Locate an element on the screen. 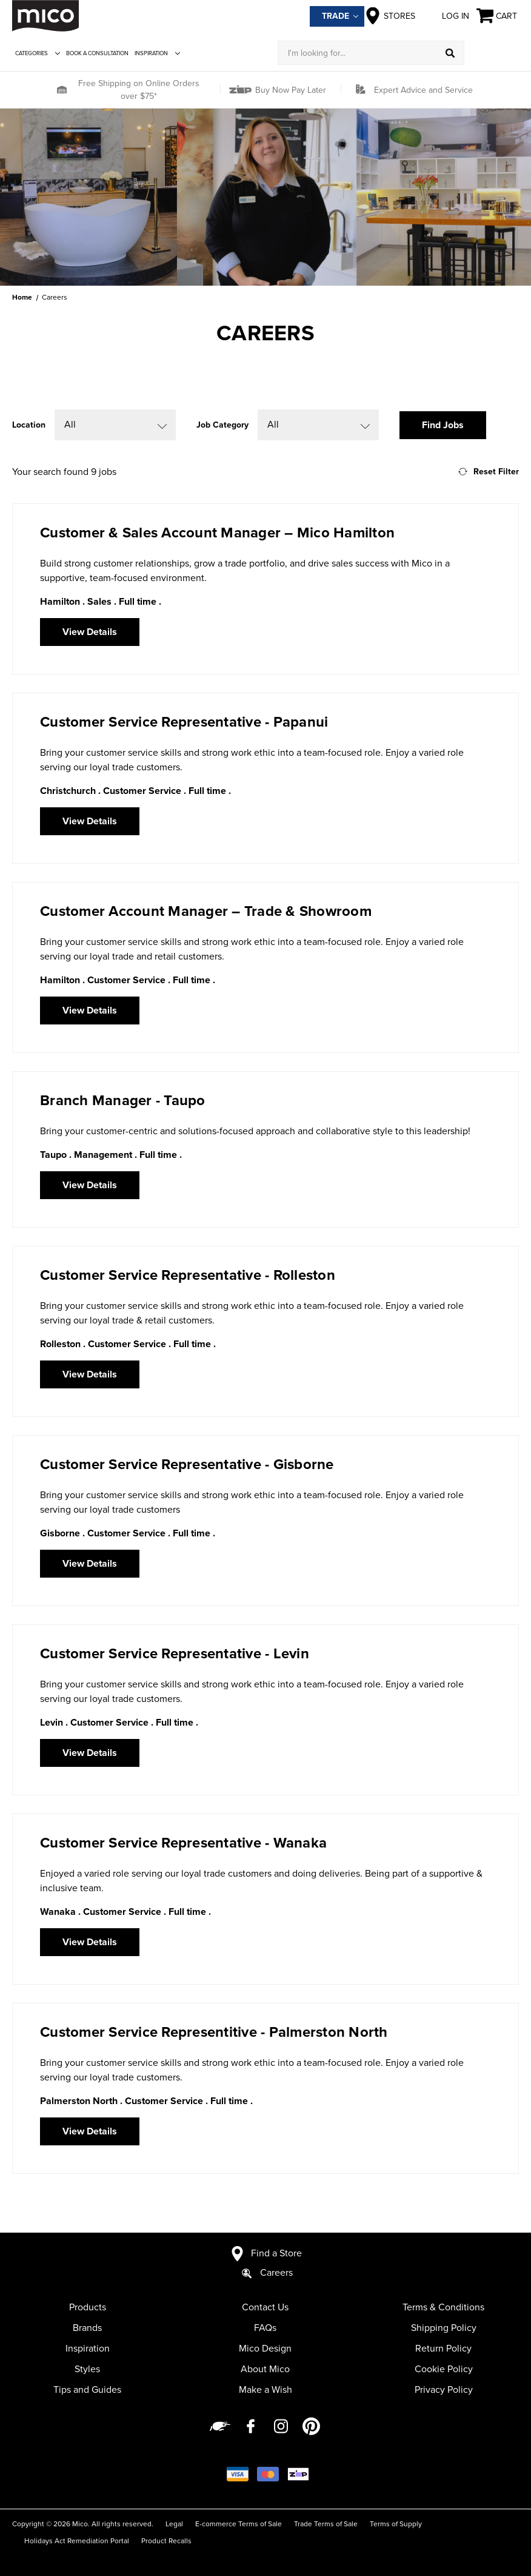 This screenshot has height=2576, width=531. [Cart with 0 items] is located at coordinates (497, 16).